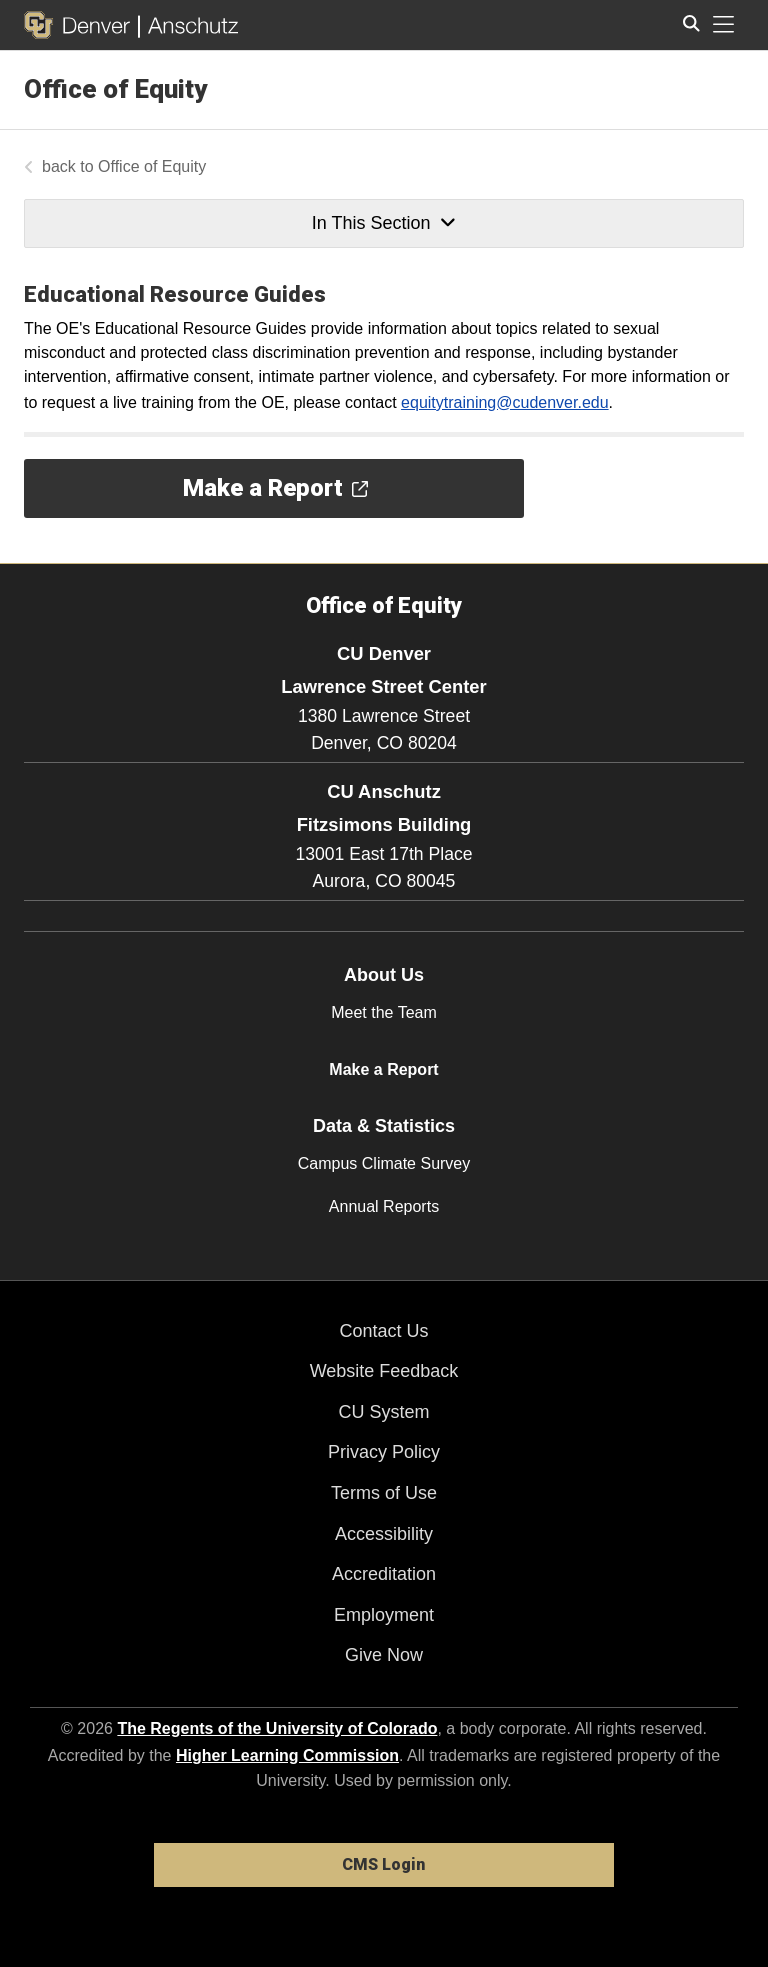 The image size is (768, 1967). I want to click on Office of Equity, so click(115, 89).